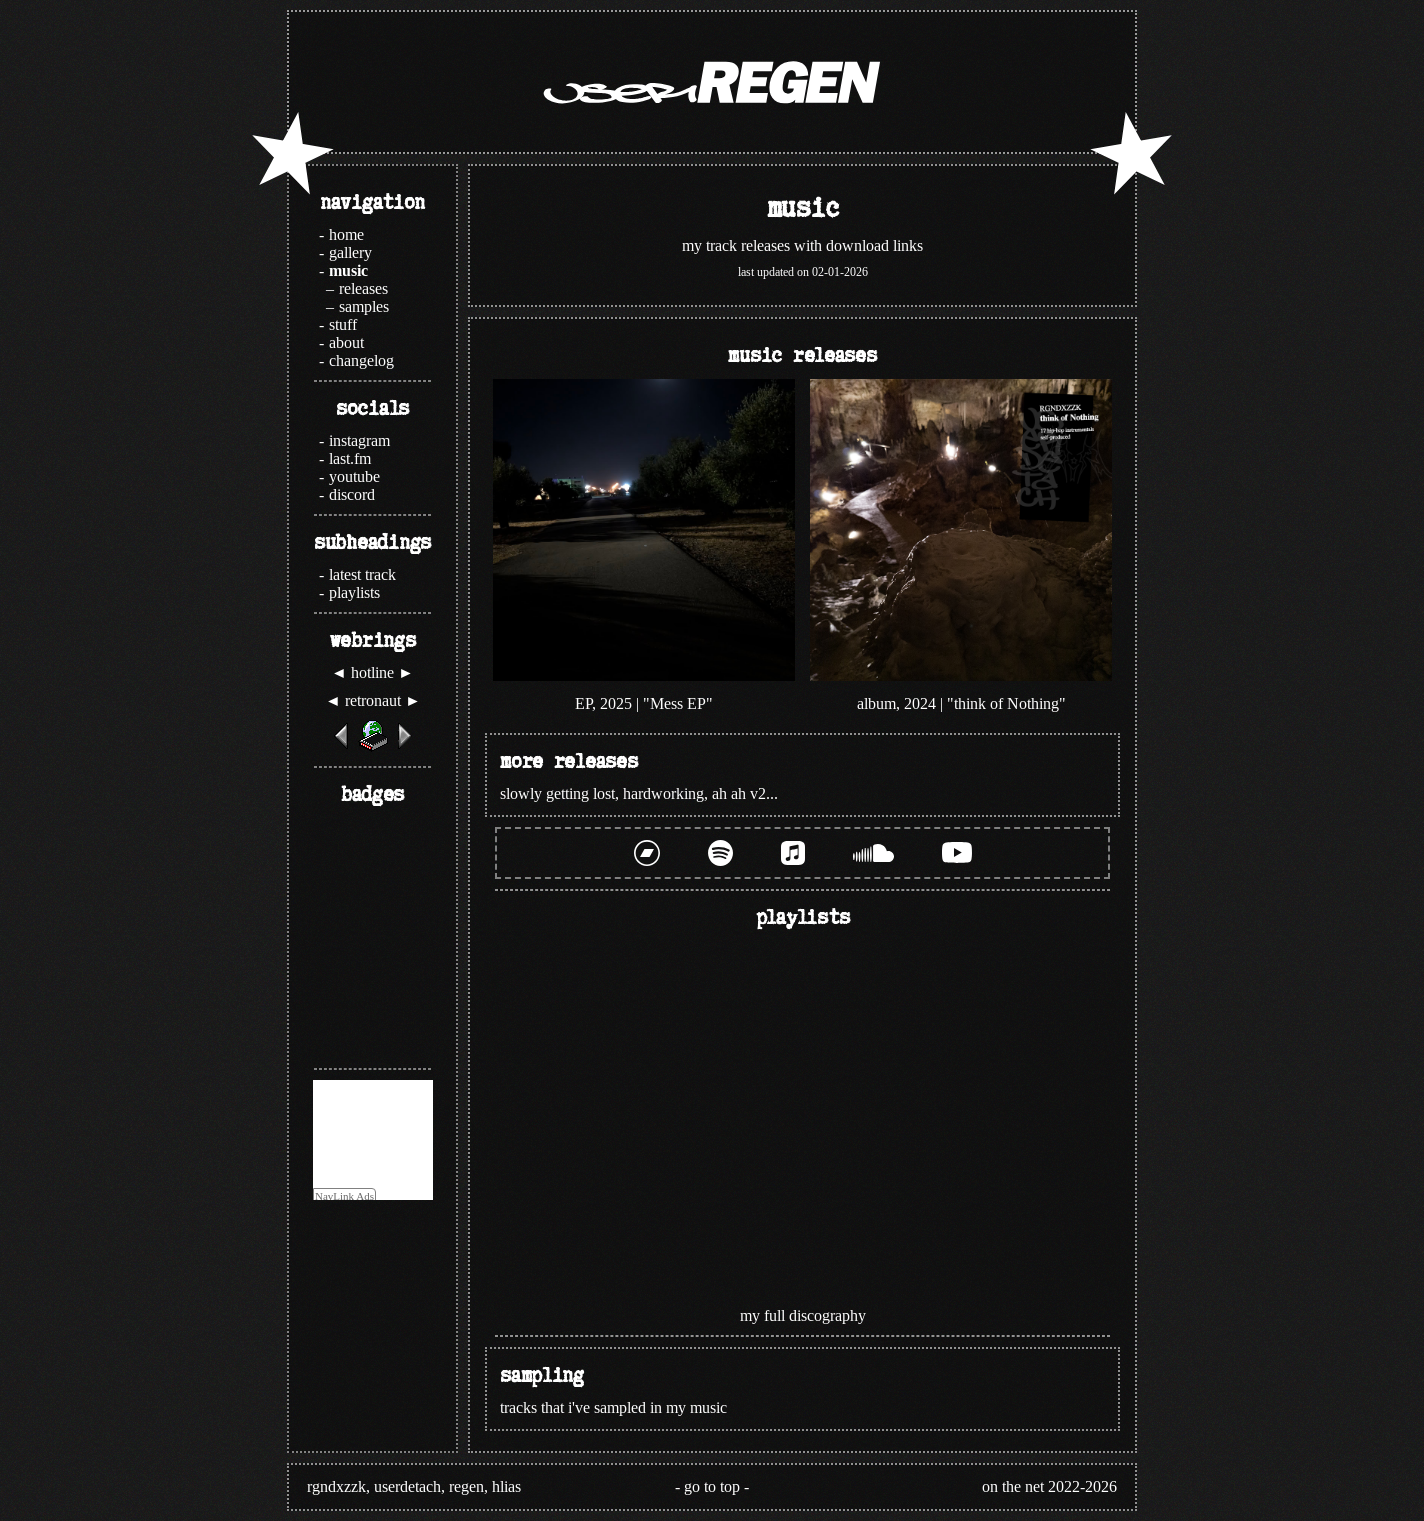 The height and width of the screenshot is (1521, 1424). Describe the element at coordinates (346, 342) in the screenshot. I see `about` at that location.